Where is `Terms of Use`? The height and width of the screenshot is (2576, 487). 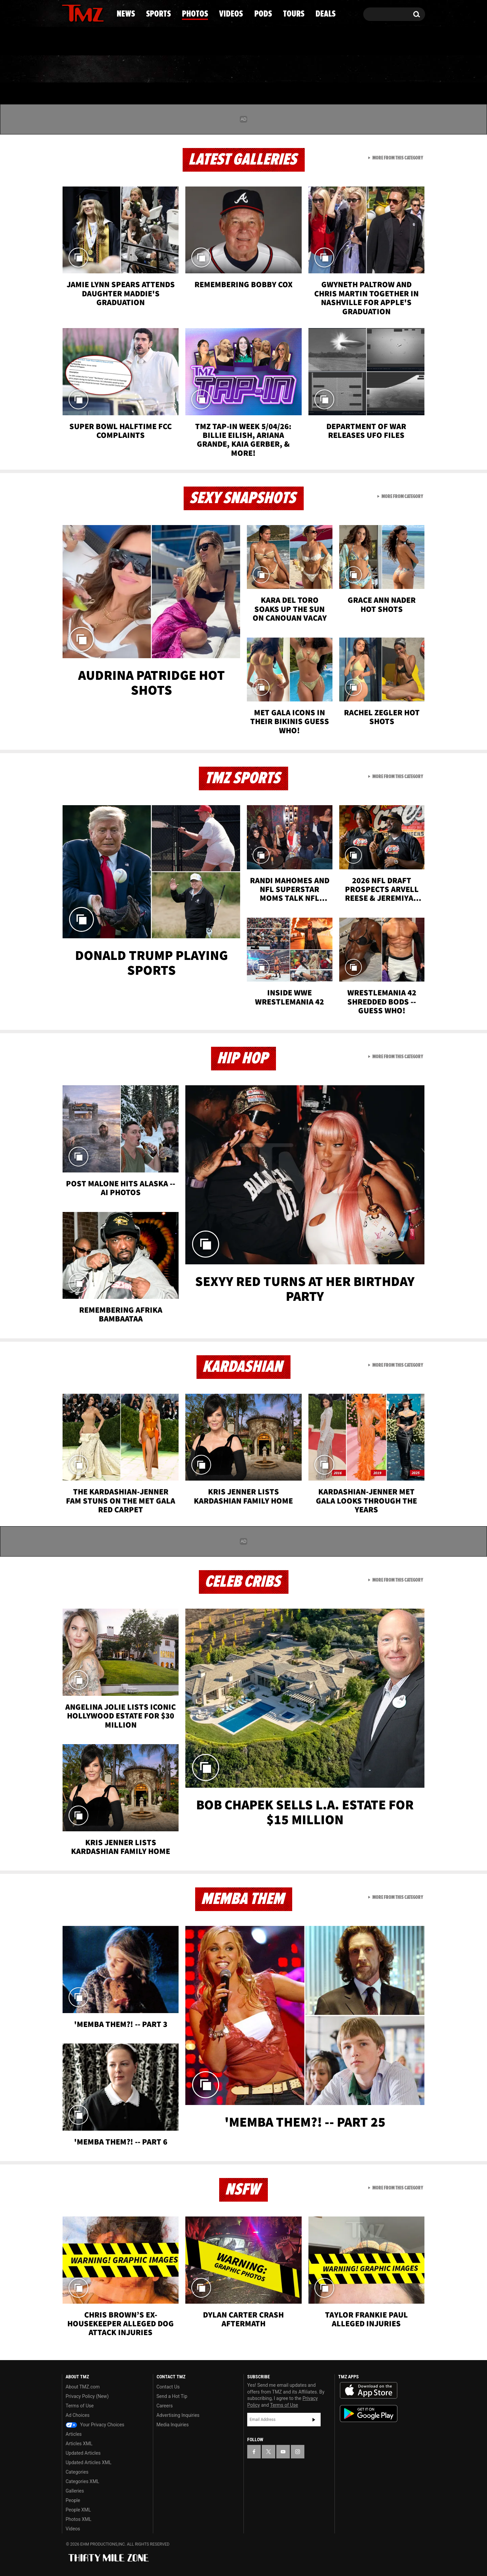 Terms of Use is located at coordinates (80, 2405).